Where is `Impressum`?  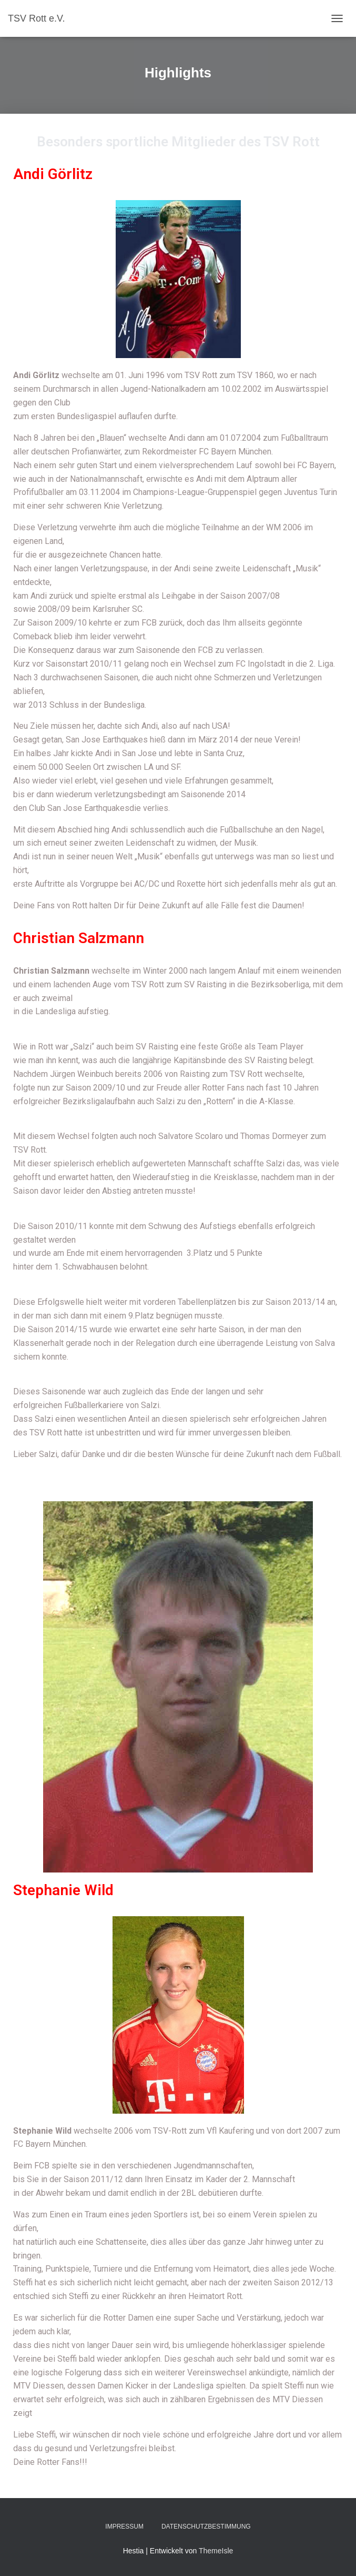 Impressum is located at coordinates (124, 2526).